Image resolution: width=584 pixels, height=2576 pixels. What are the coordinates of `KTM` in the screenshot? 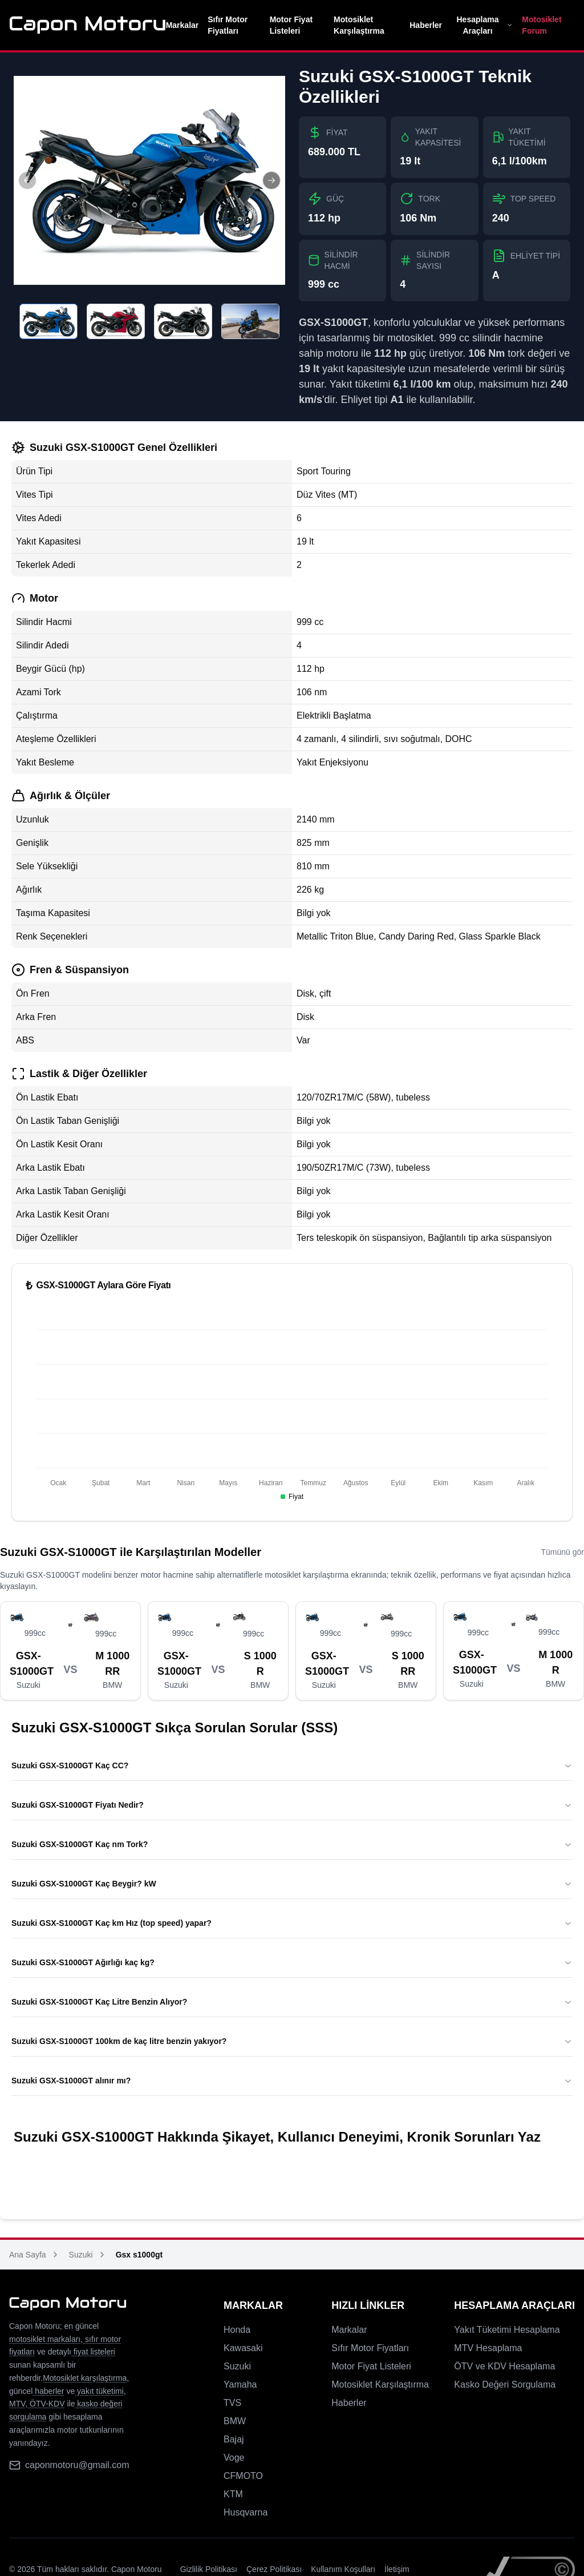 It's located at (233, 2494).